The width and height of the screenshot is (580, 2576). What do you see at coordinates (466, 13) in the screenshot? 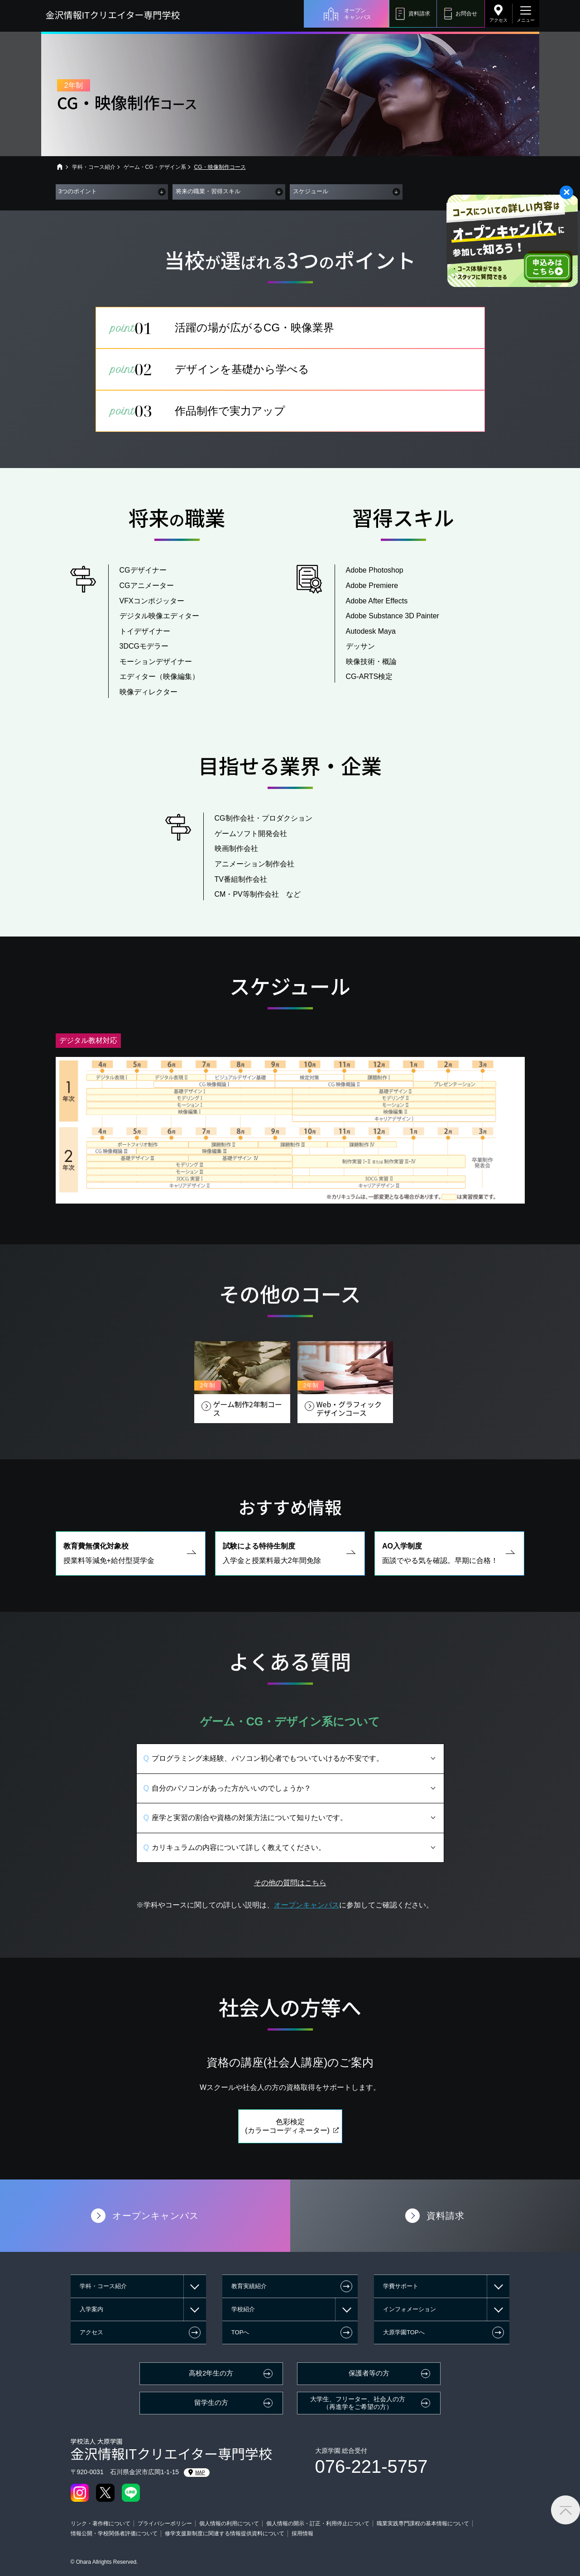
I see `お問合せ` at bounding box center [466, 13].